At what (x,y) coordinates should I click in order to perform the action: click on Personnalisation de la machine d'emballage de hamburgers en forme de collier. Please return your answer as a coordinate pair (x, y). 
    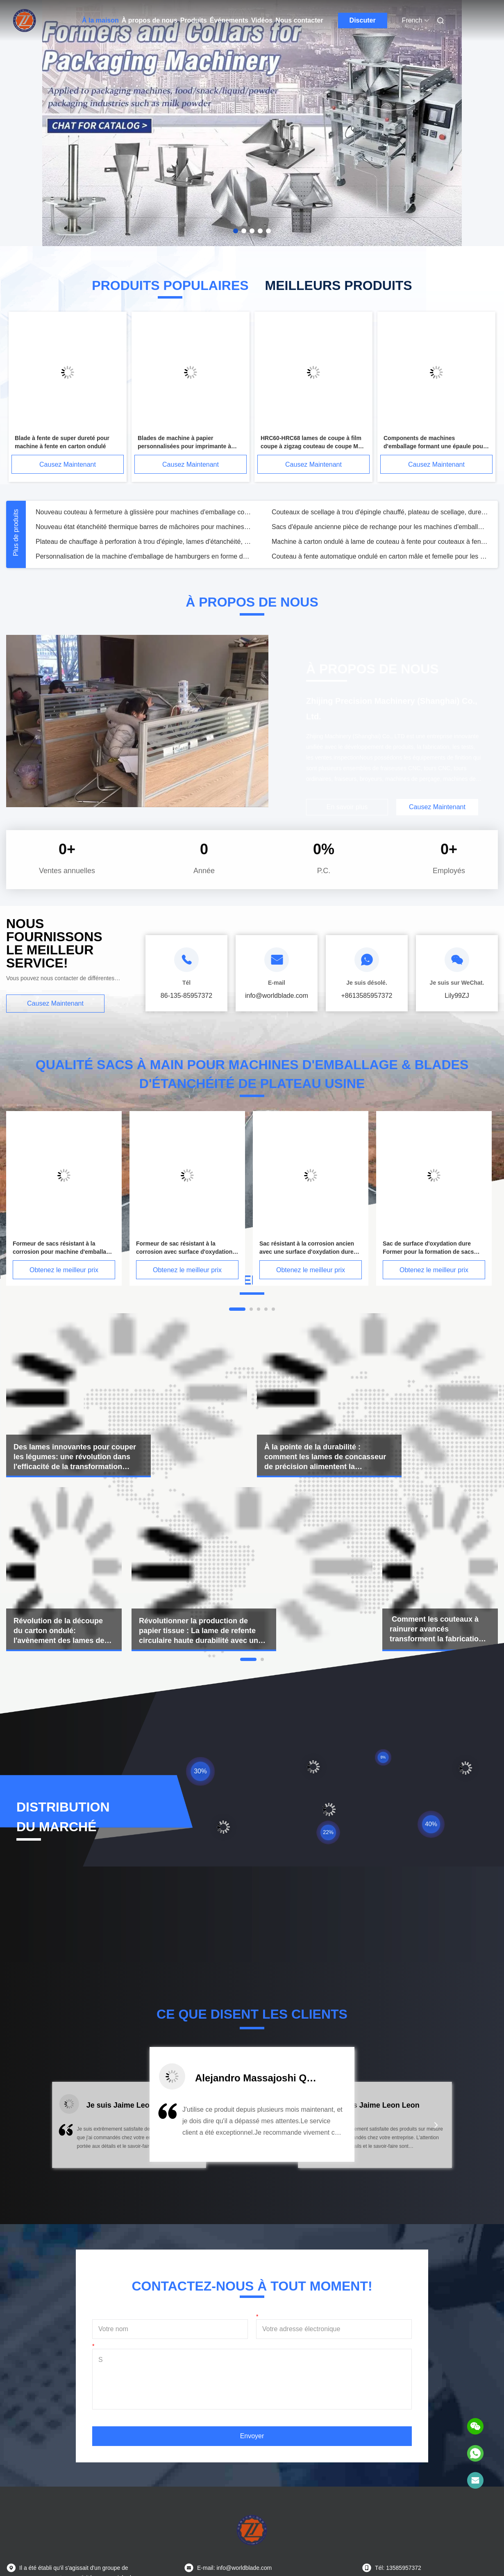
    Looking at the image, I should click on (144, 556).